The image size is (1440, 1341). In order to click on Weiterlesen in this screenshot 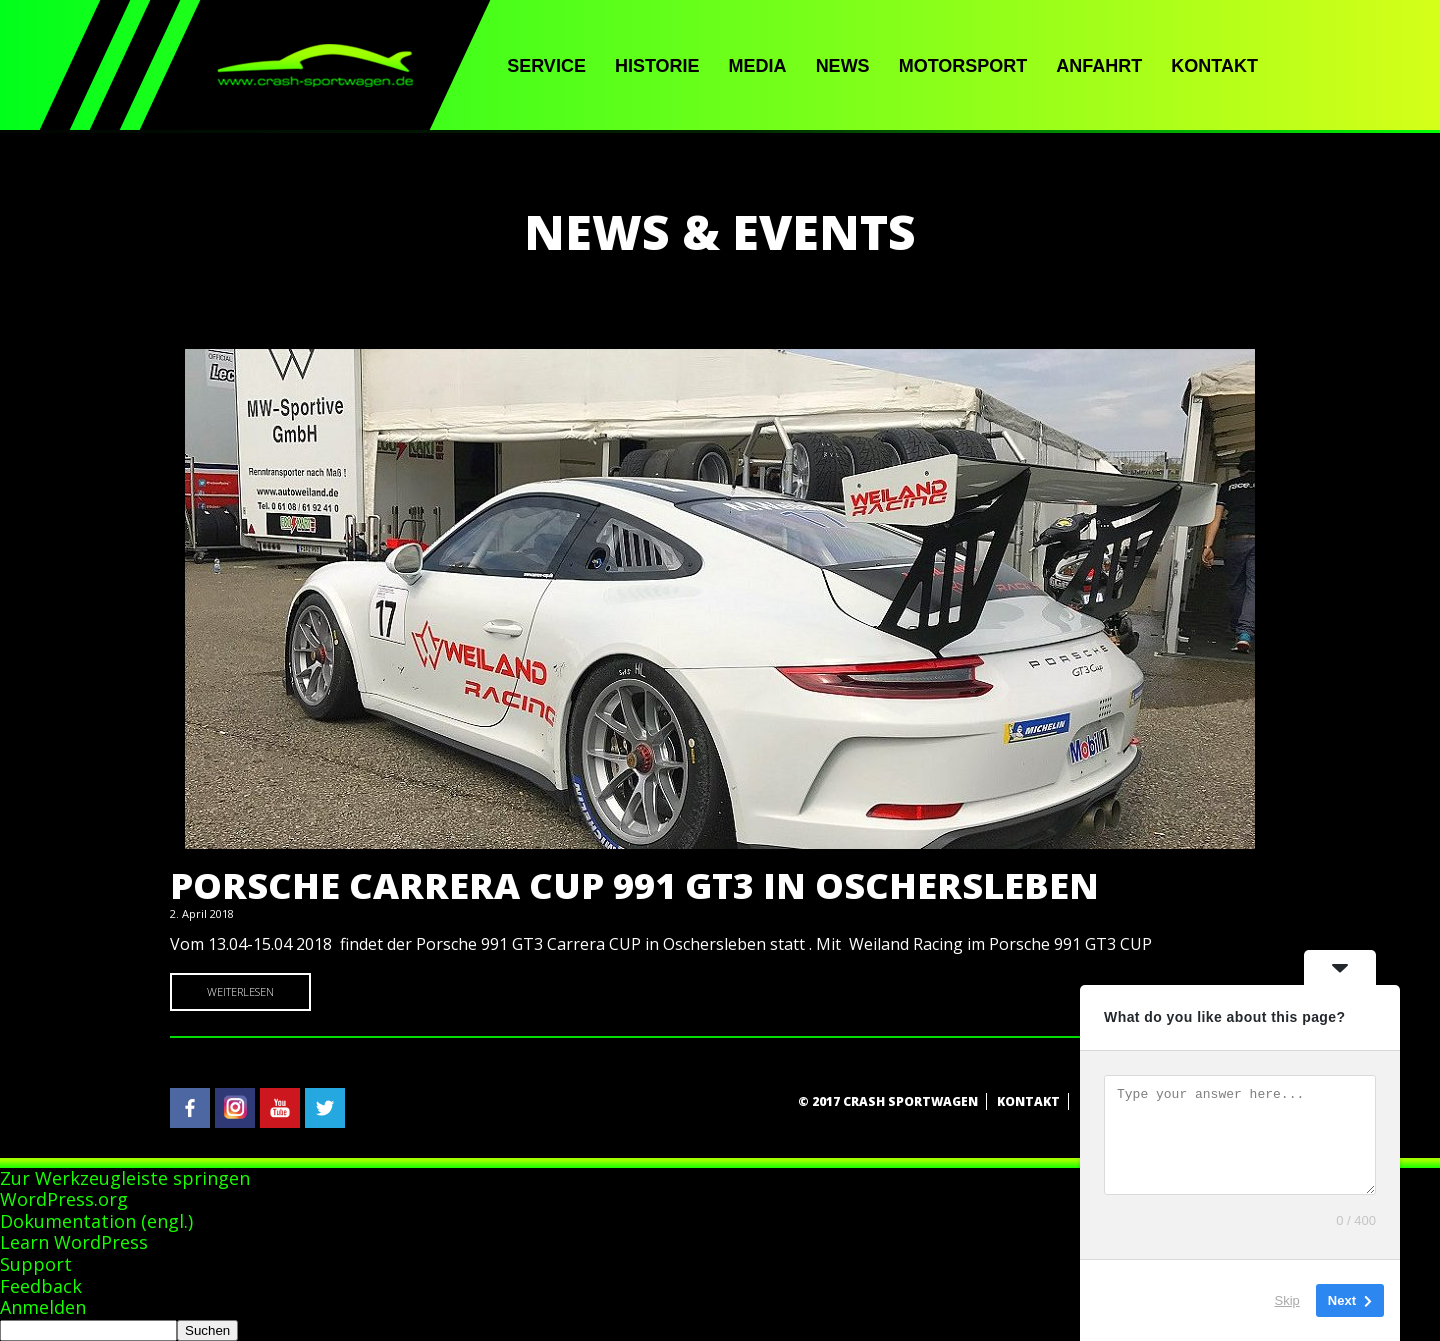, I will do `click(240, 991)`.